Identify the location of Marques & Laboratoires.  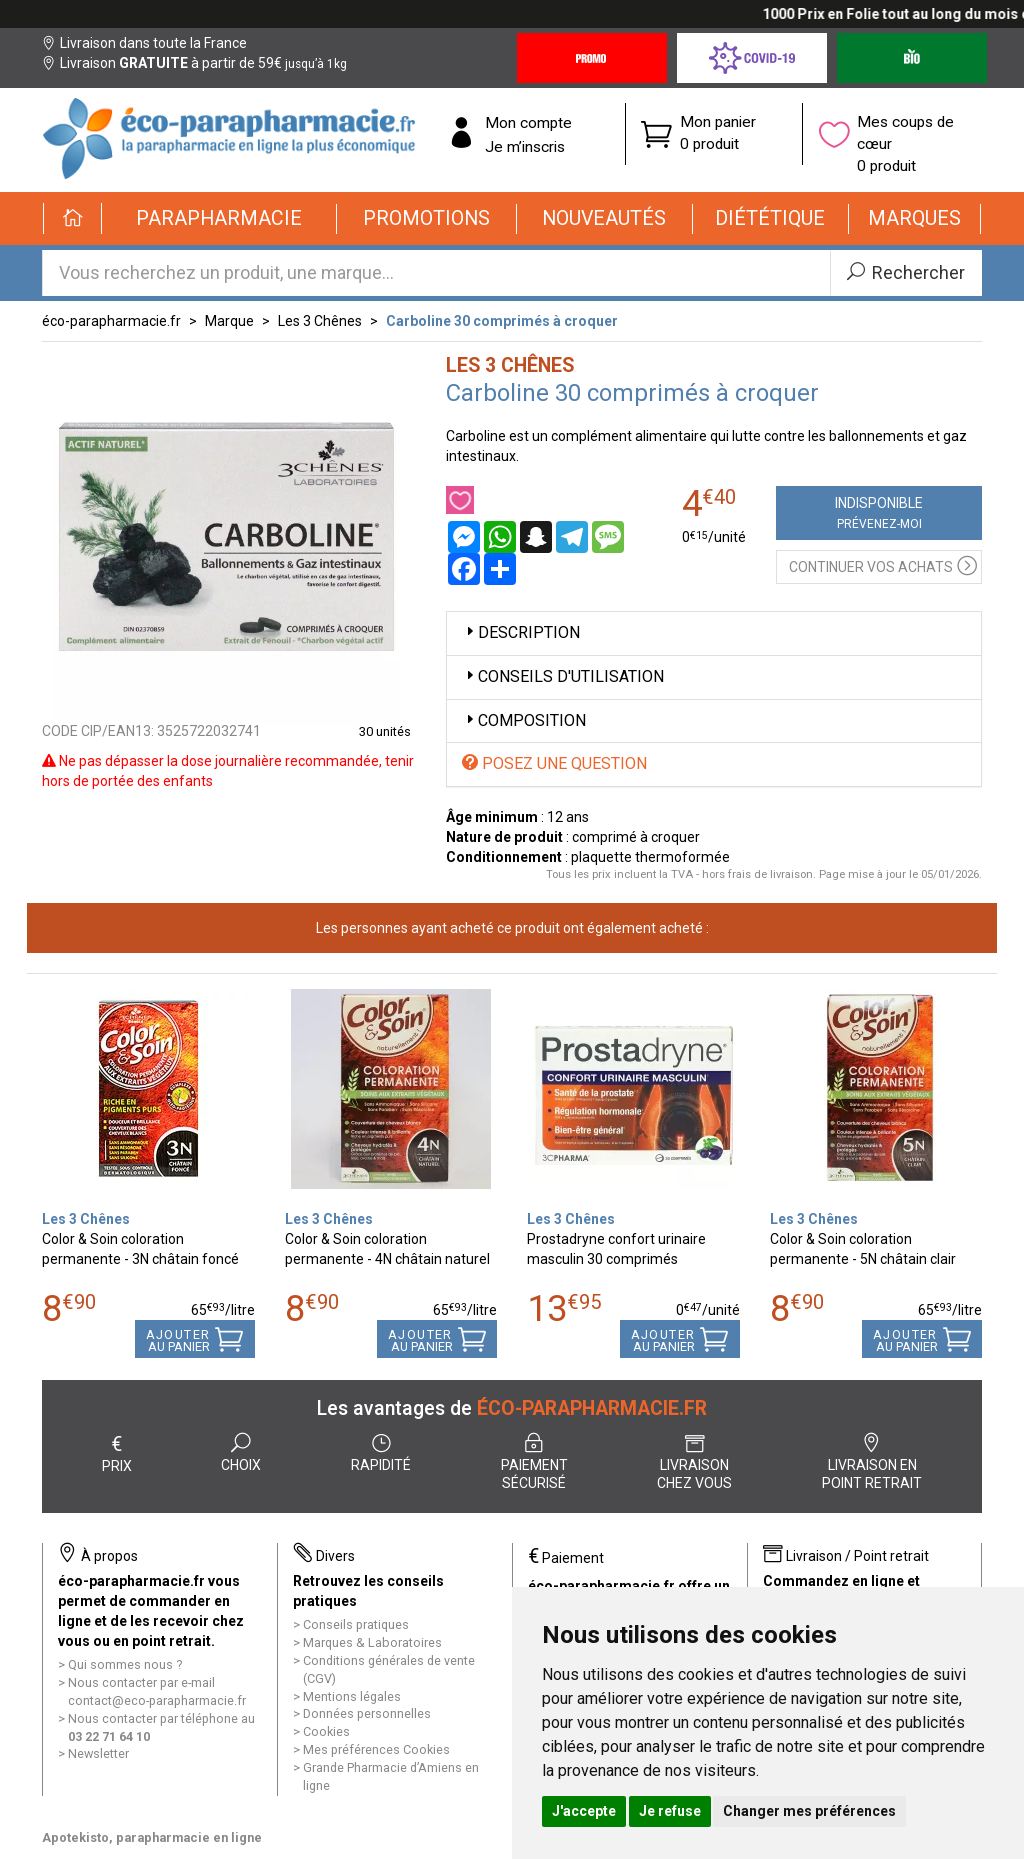
(372, 1642).